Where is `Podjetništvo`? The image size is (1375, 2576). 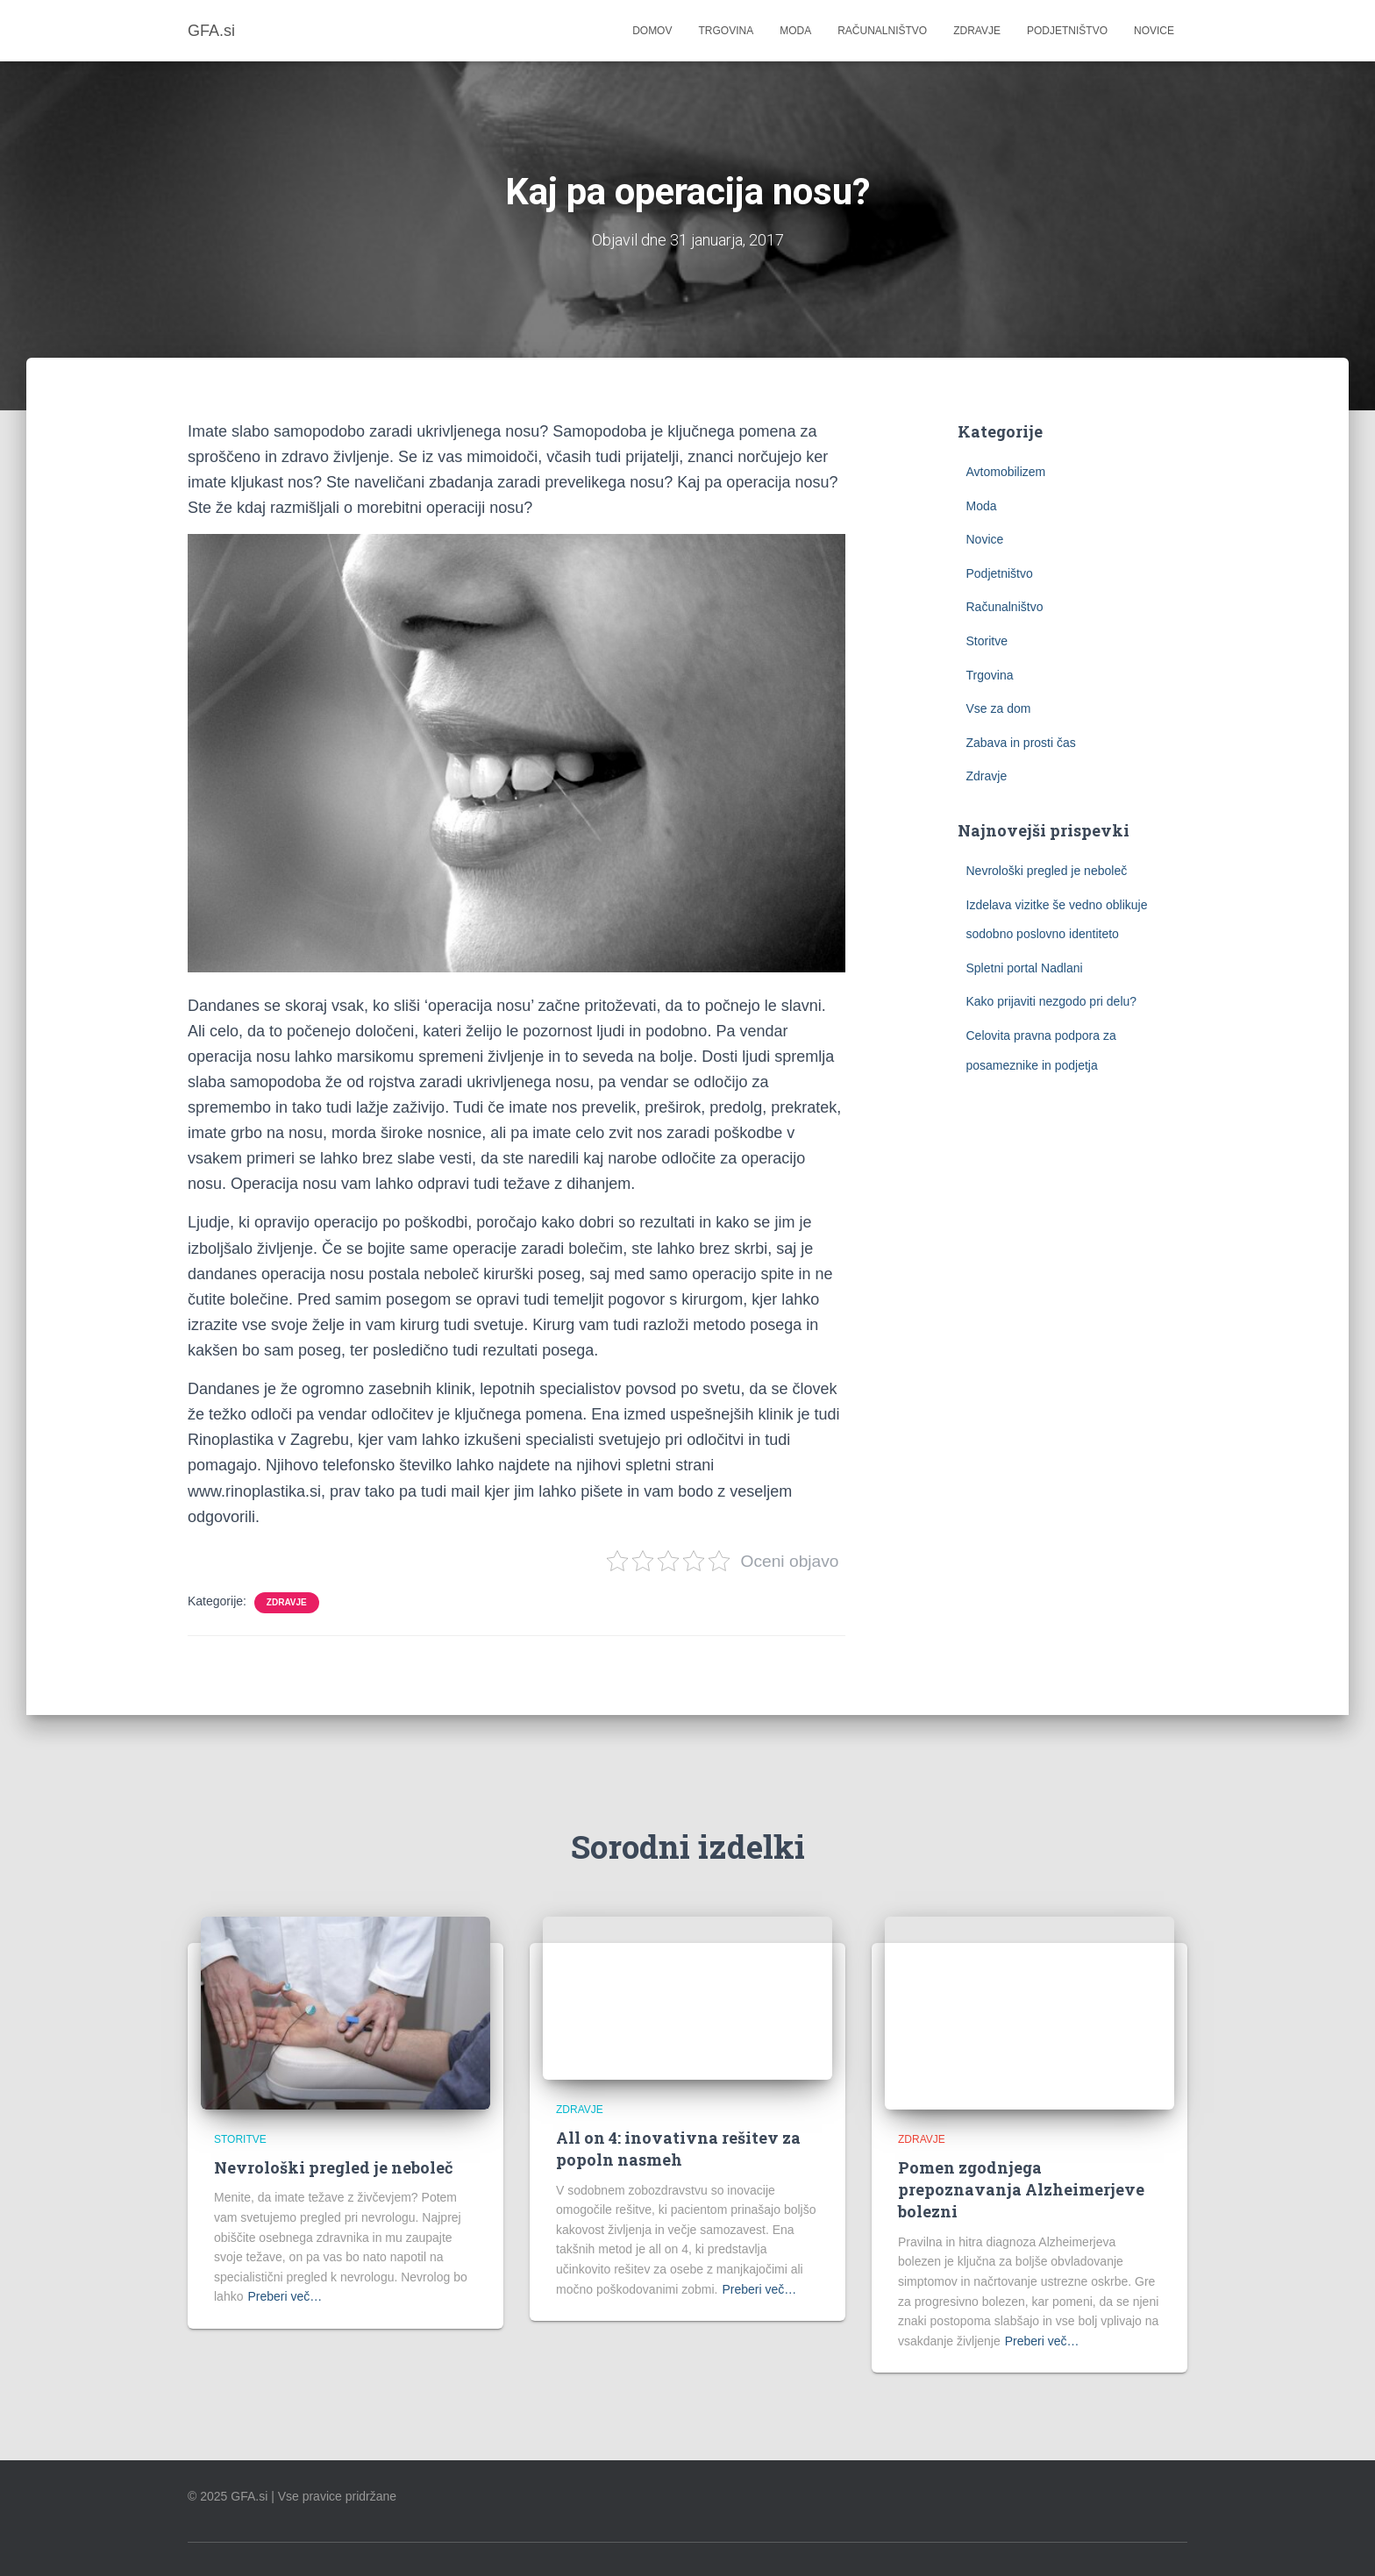
Podjetništvo is located at coordinates (1067, 31).